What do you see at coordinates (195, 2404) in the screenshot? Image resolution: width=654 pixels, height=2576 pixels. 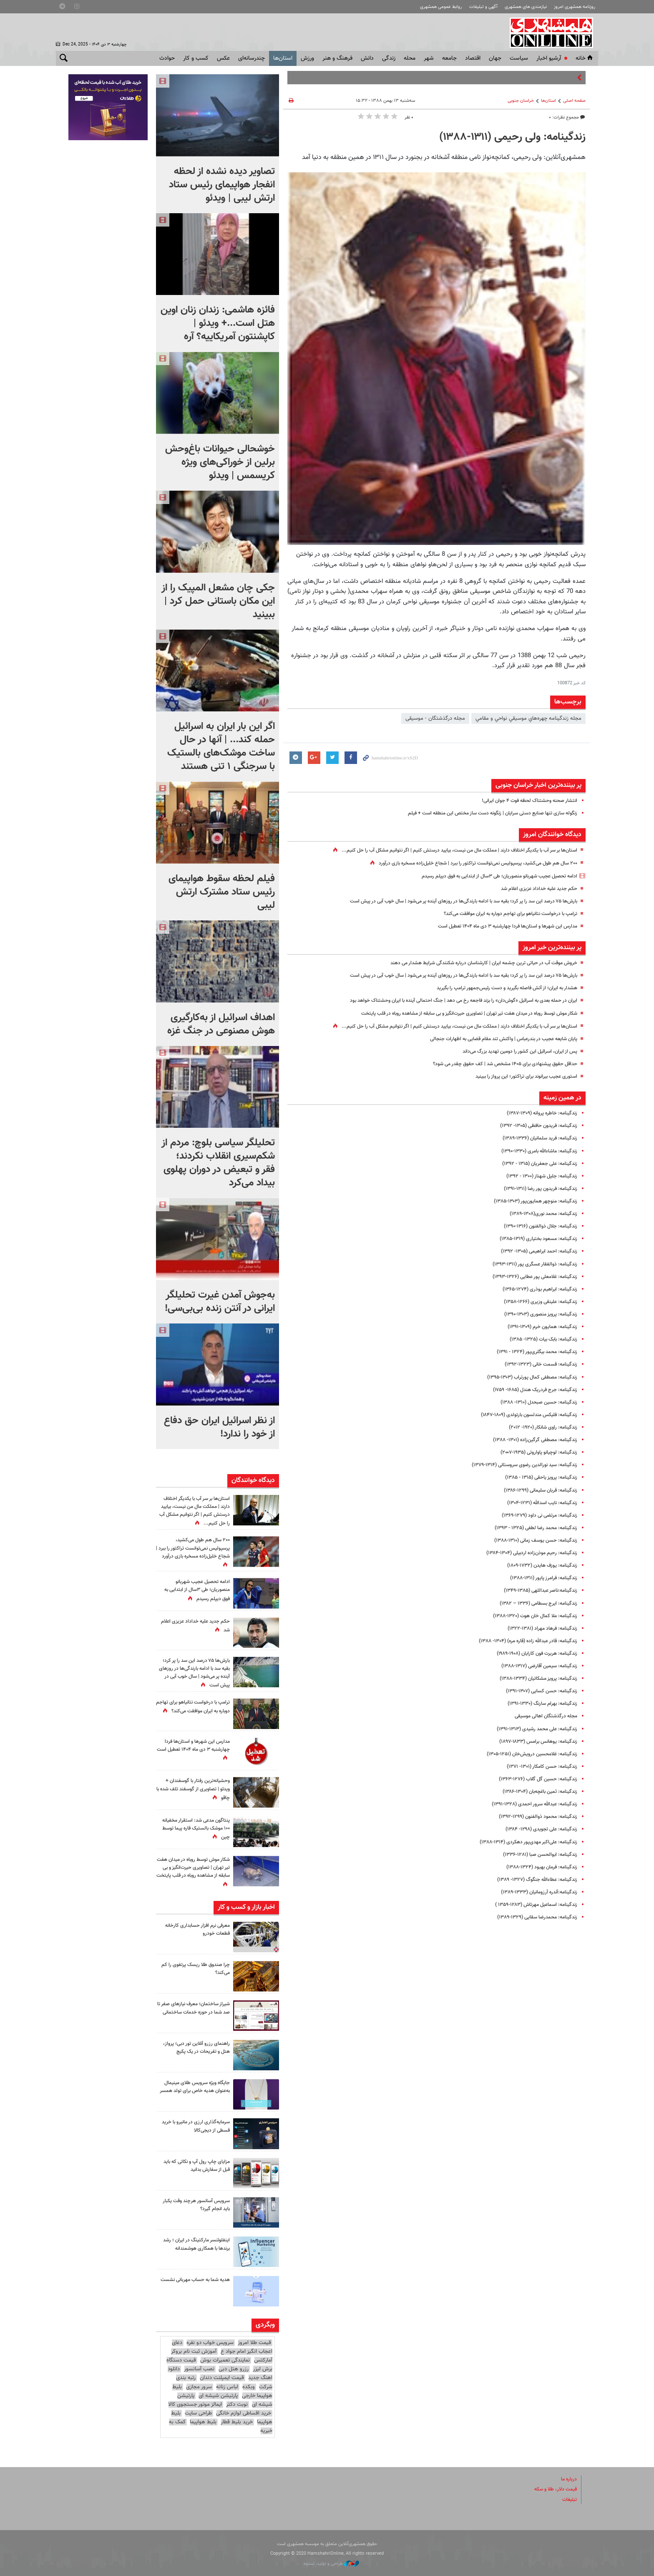 I see `ایمالز موتور جستجوی کالا` at bounding box center [195, 2404].